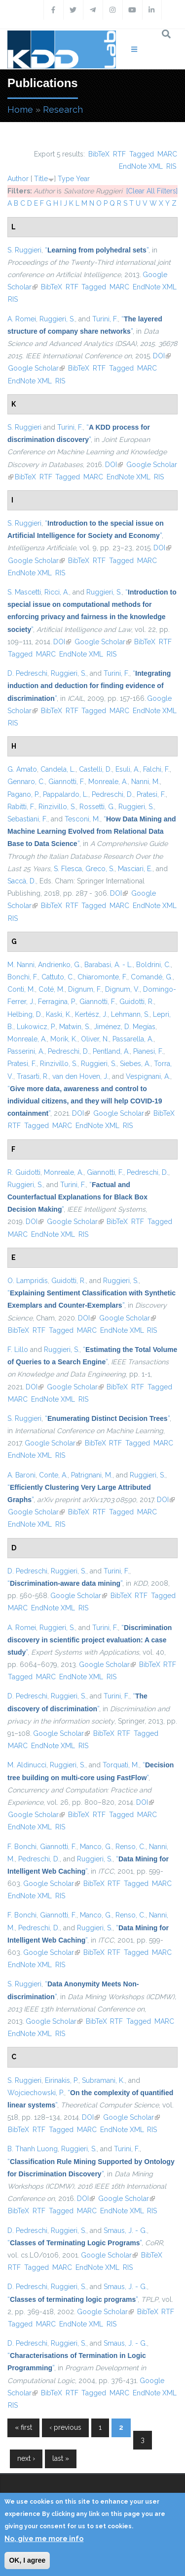 This screenshot has width=185, height=2576. I want to click on G. Amato, so click(22, 769).